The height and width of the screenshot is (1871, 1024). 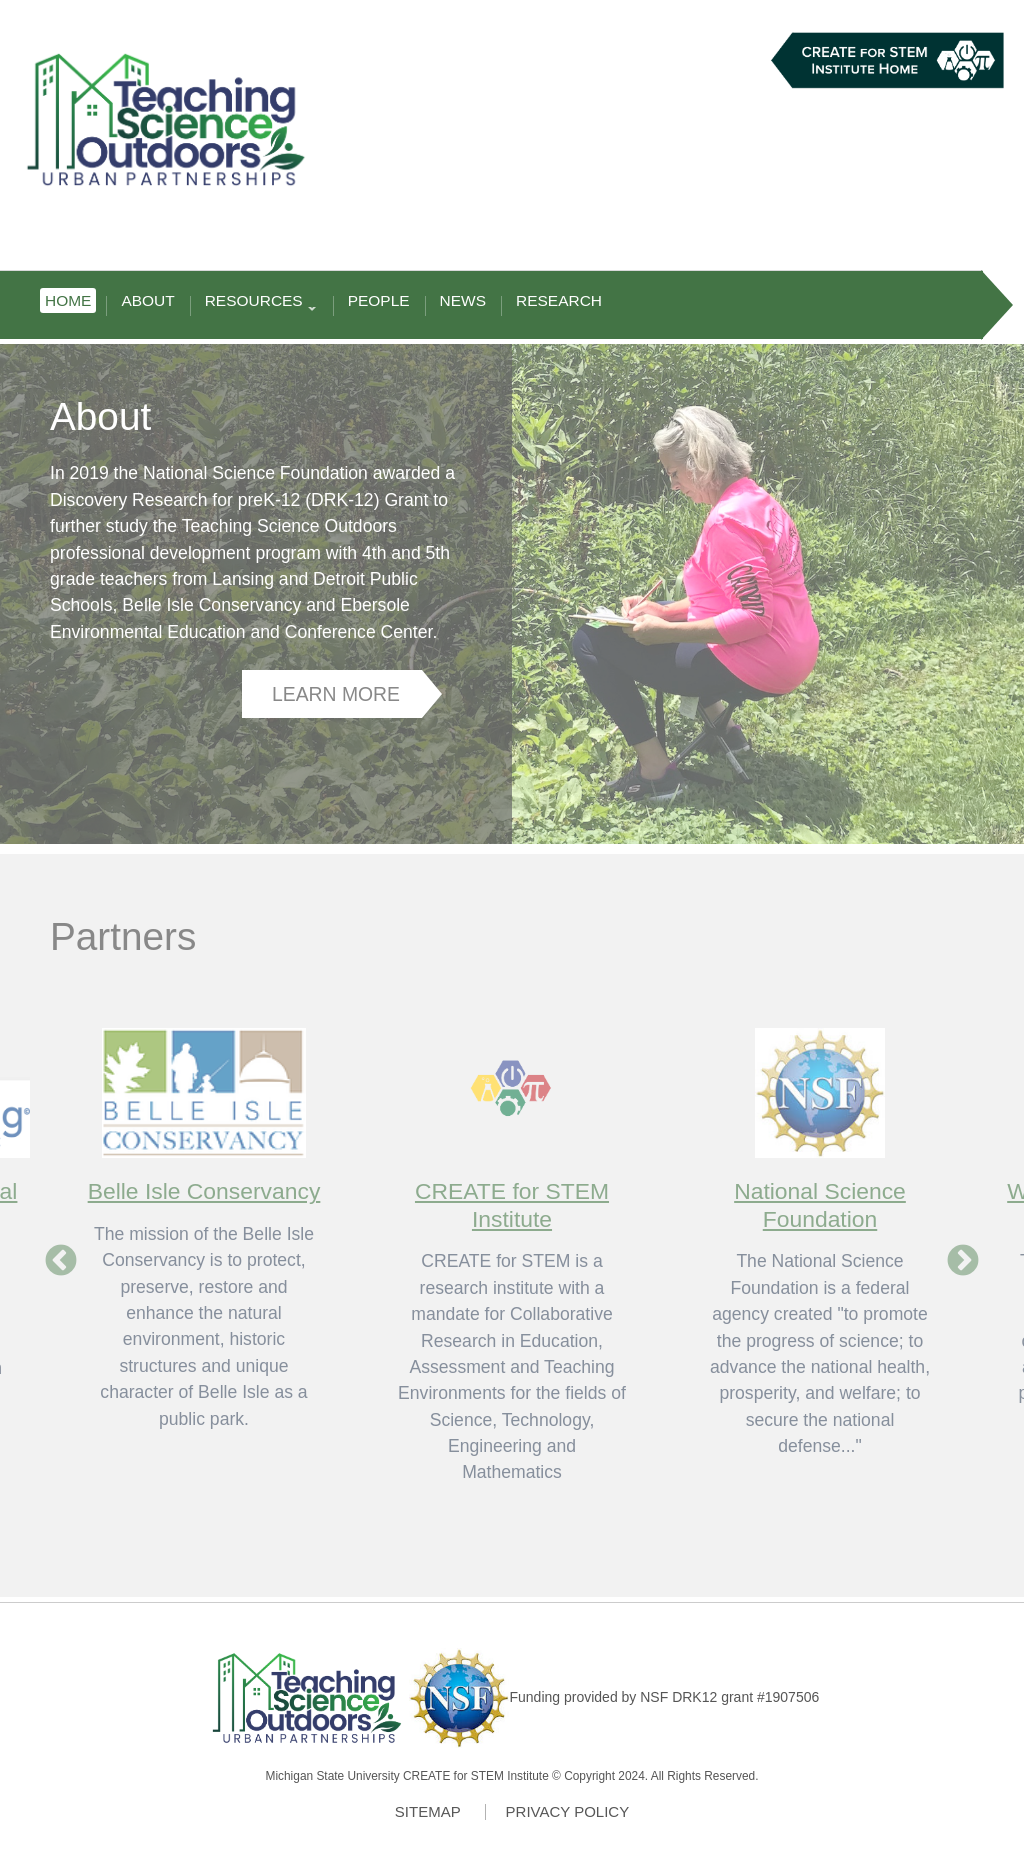 What do you see at coordinates (963, 1262) in the screenshot?
I see `Next` at bounding box center [963, 1262].